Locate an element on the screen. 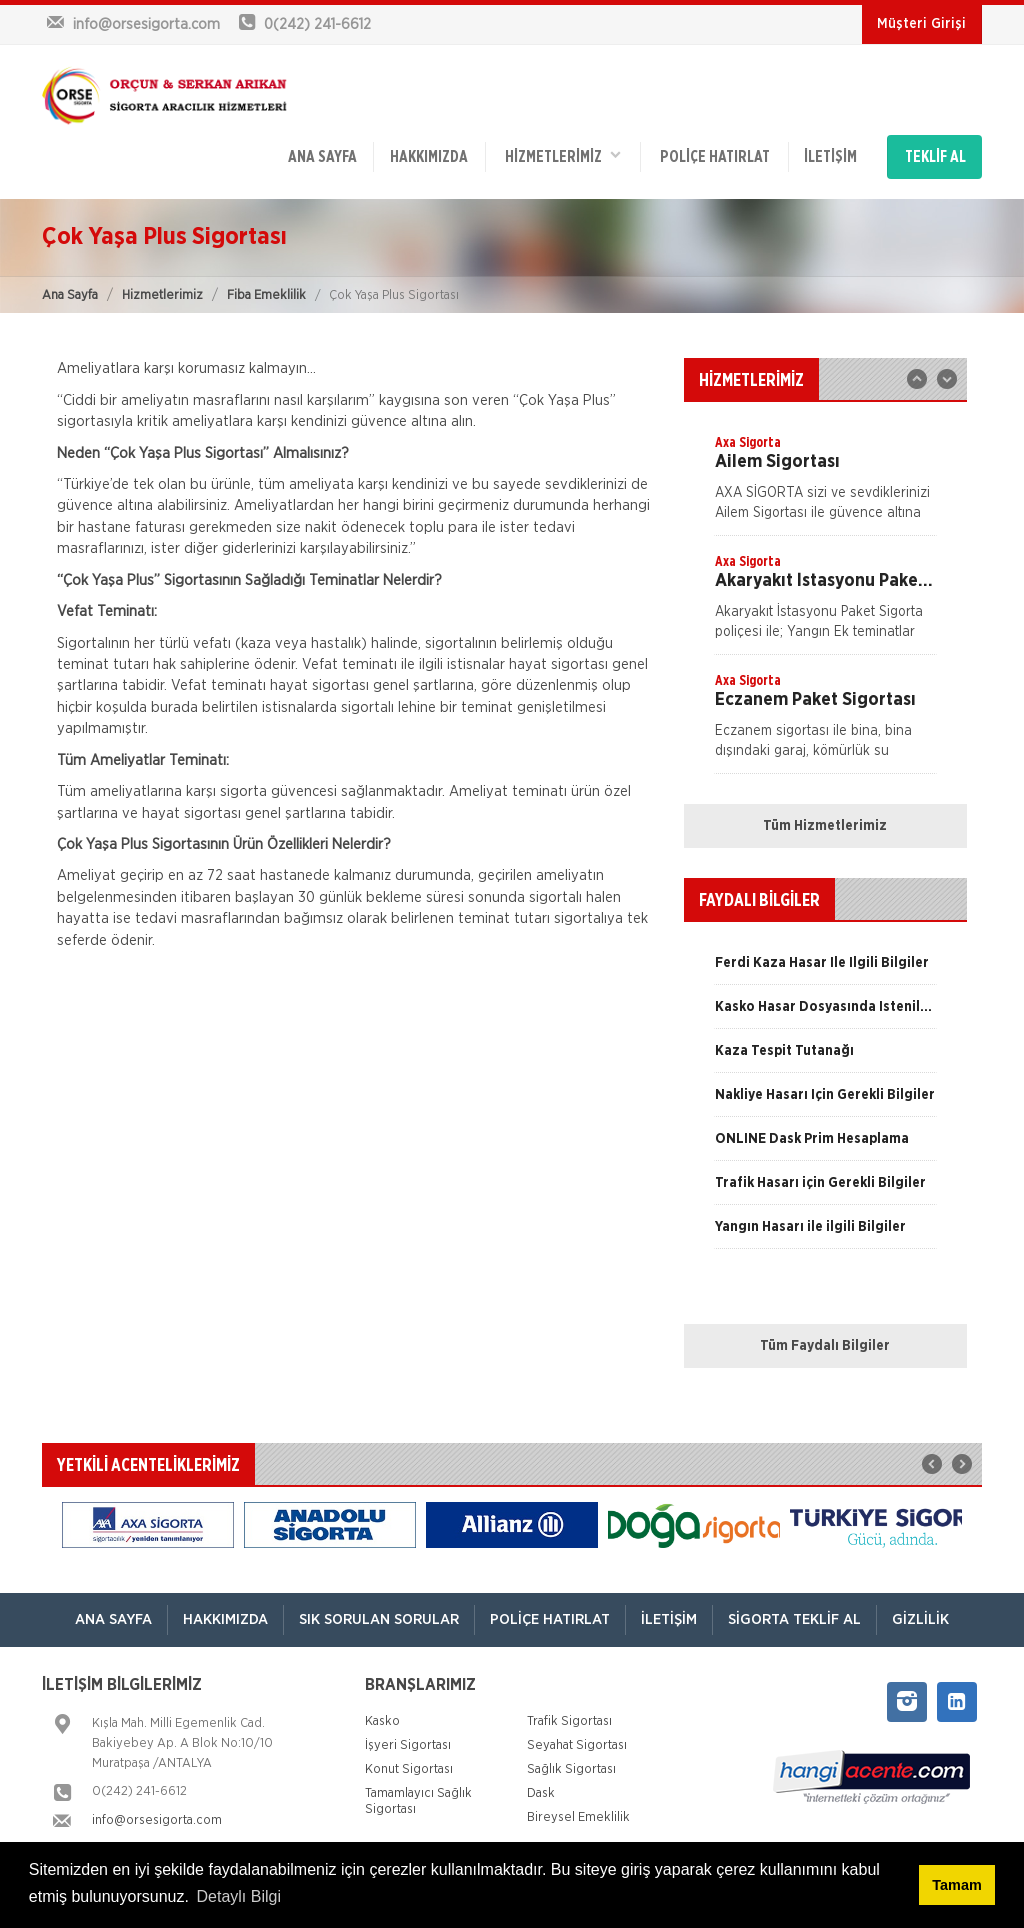 The width and height of the screenshot is (1024, 1928). İletişim is located at coordinates (830, 157).